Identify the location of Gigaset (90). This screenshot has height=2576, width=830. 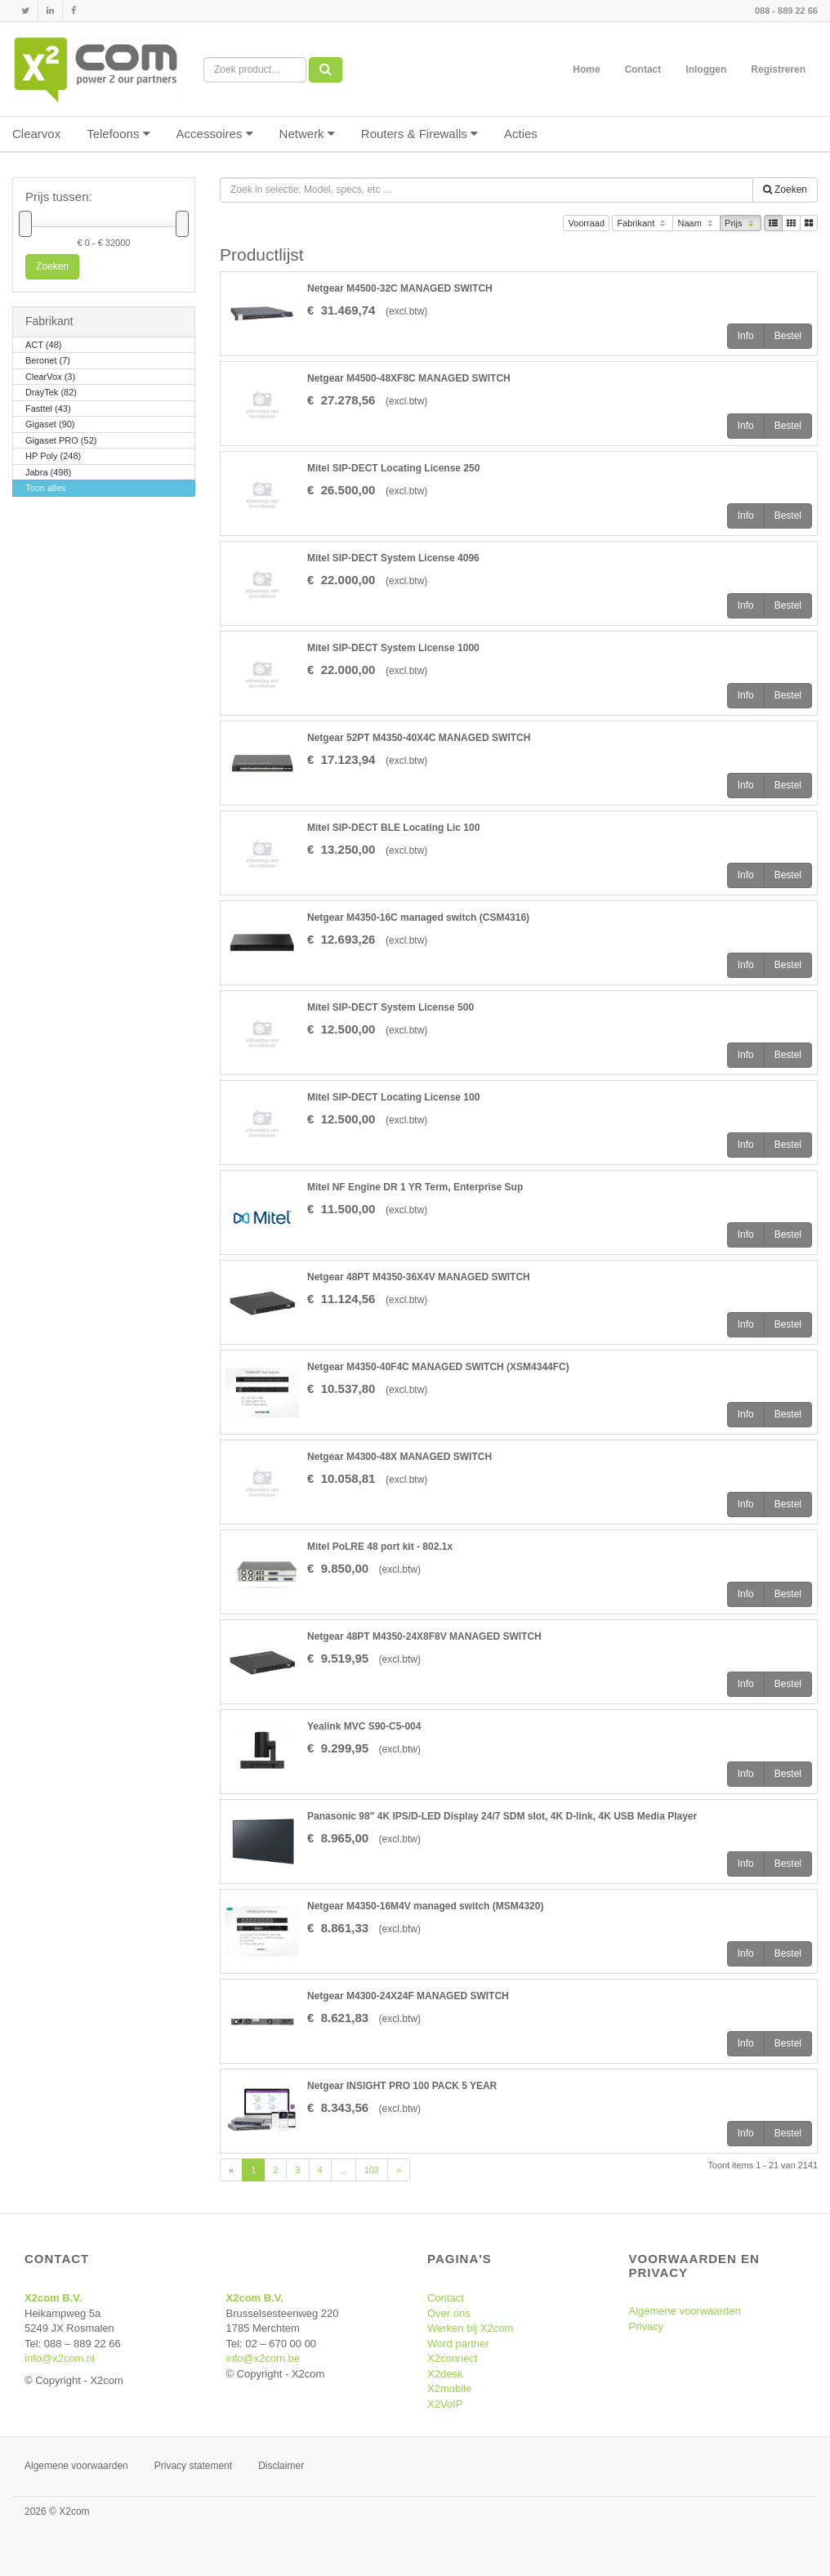
(50, 425).